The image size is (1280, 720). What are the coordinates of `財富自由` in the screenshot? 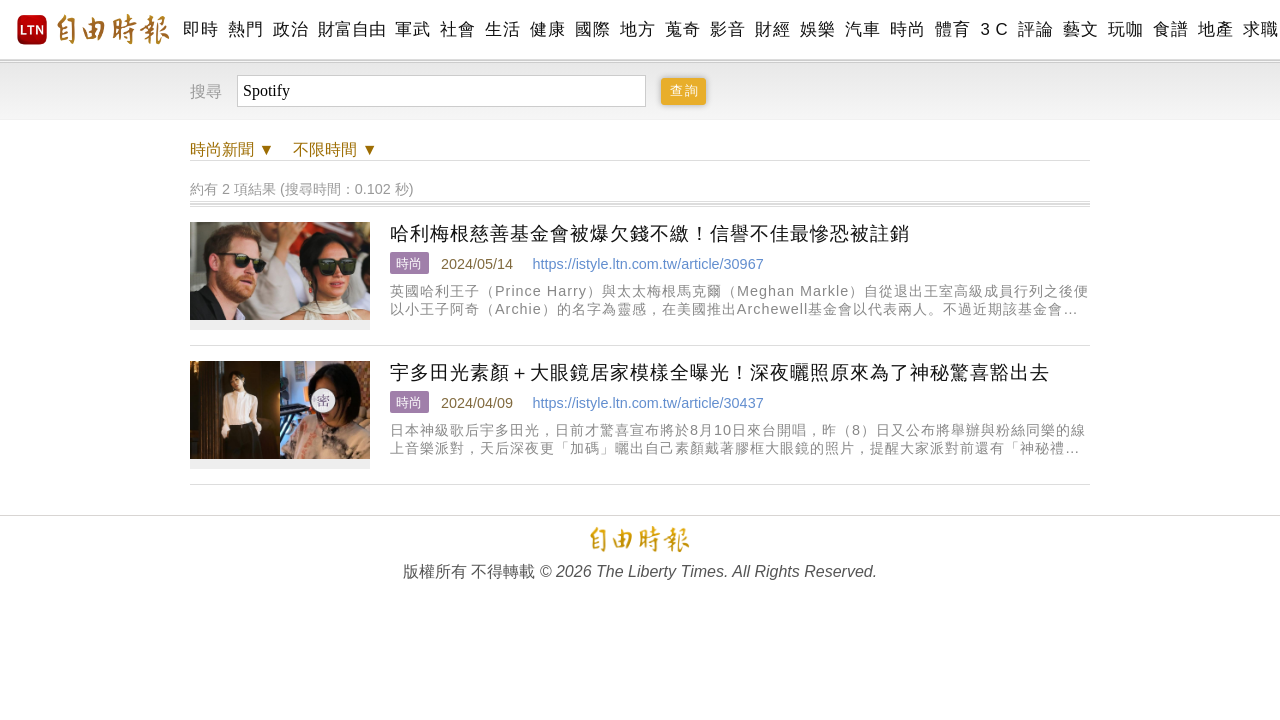 It's located at (351, 29).